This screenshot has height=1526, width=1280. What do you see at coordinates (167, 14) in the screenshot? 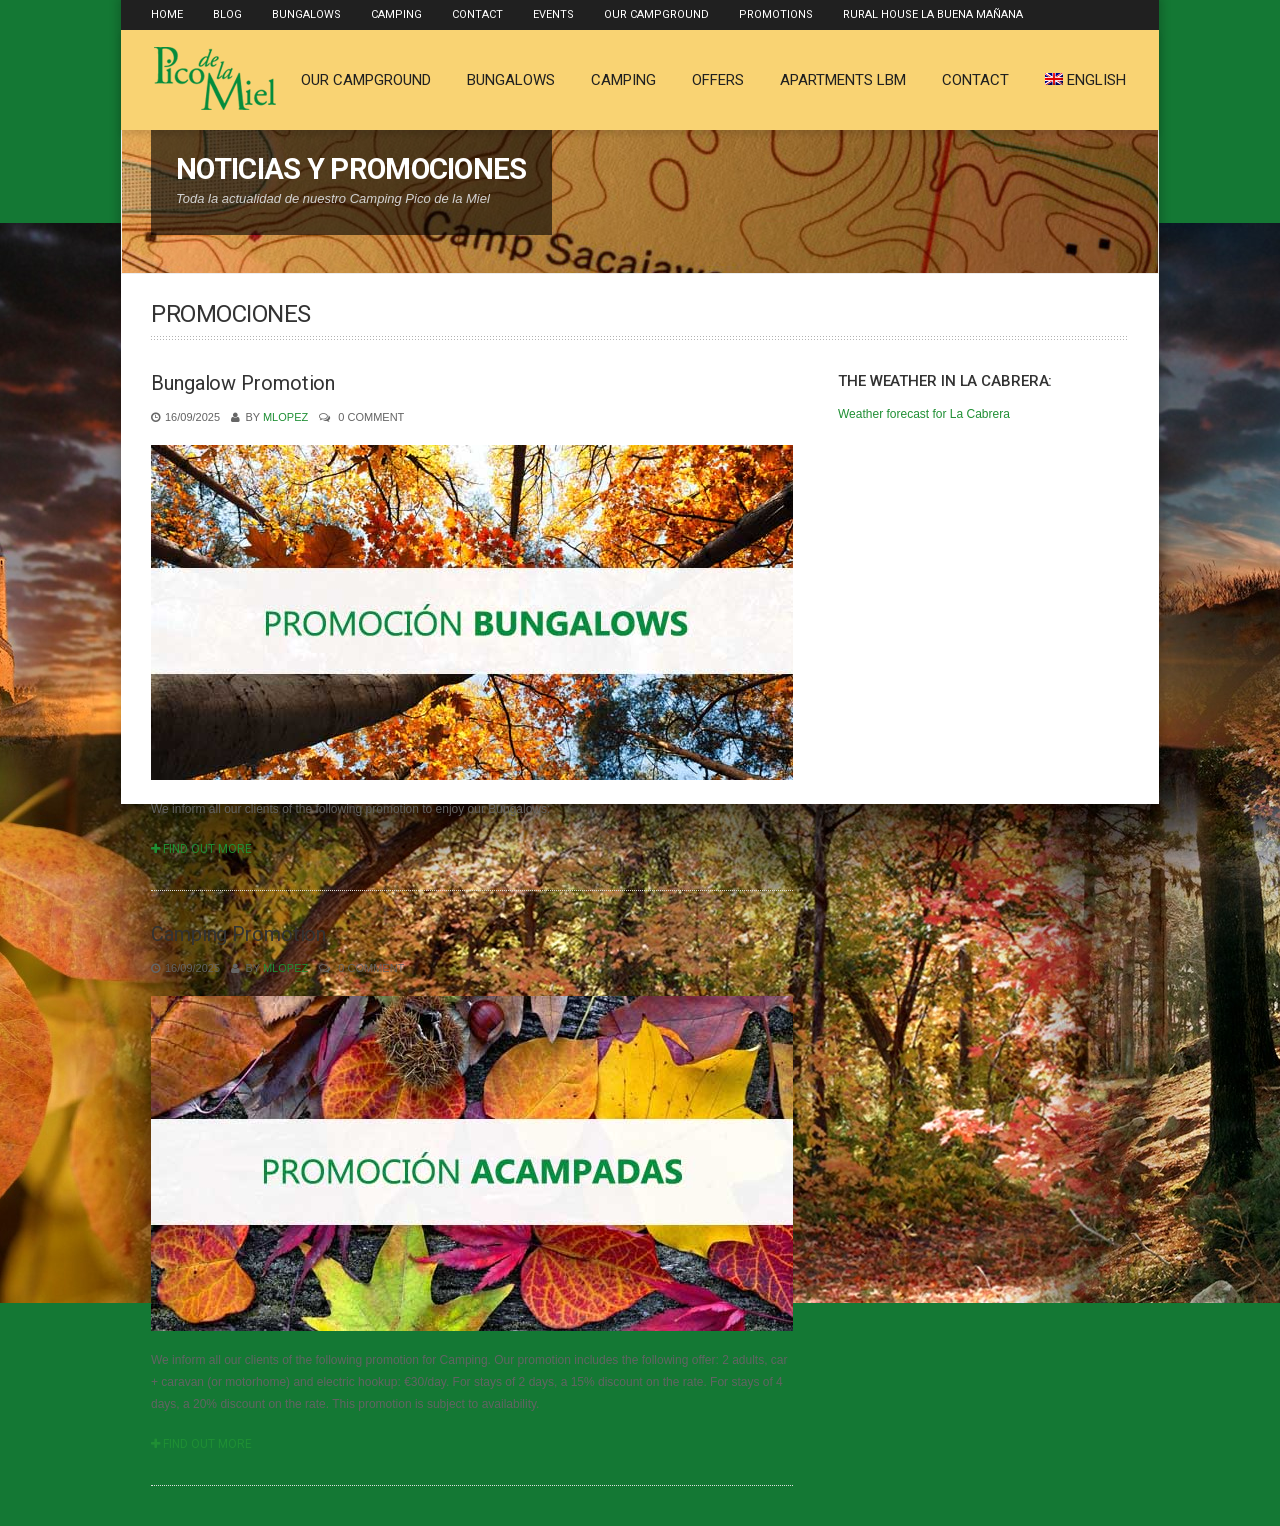
I see `Home` at bounding box center [167, 14].